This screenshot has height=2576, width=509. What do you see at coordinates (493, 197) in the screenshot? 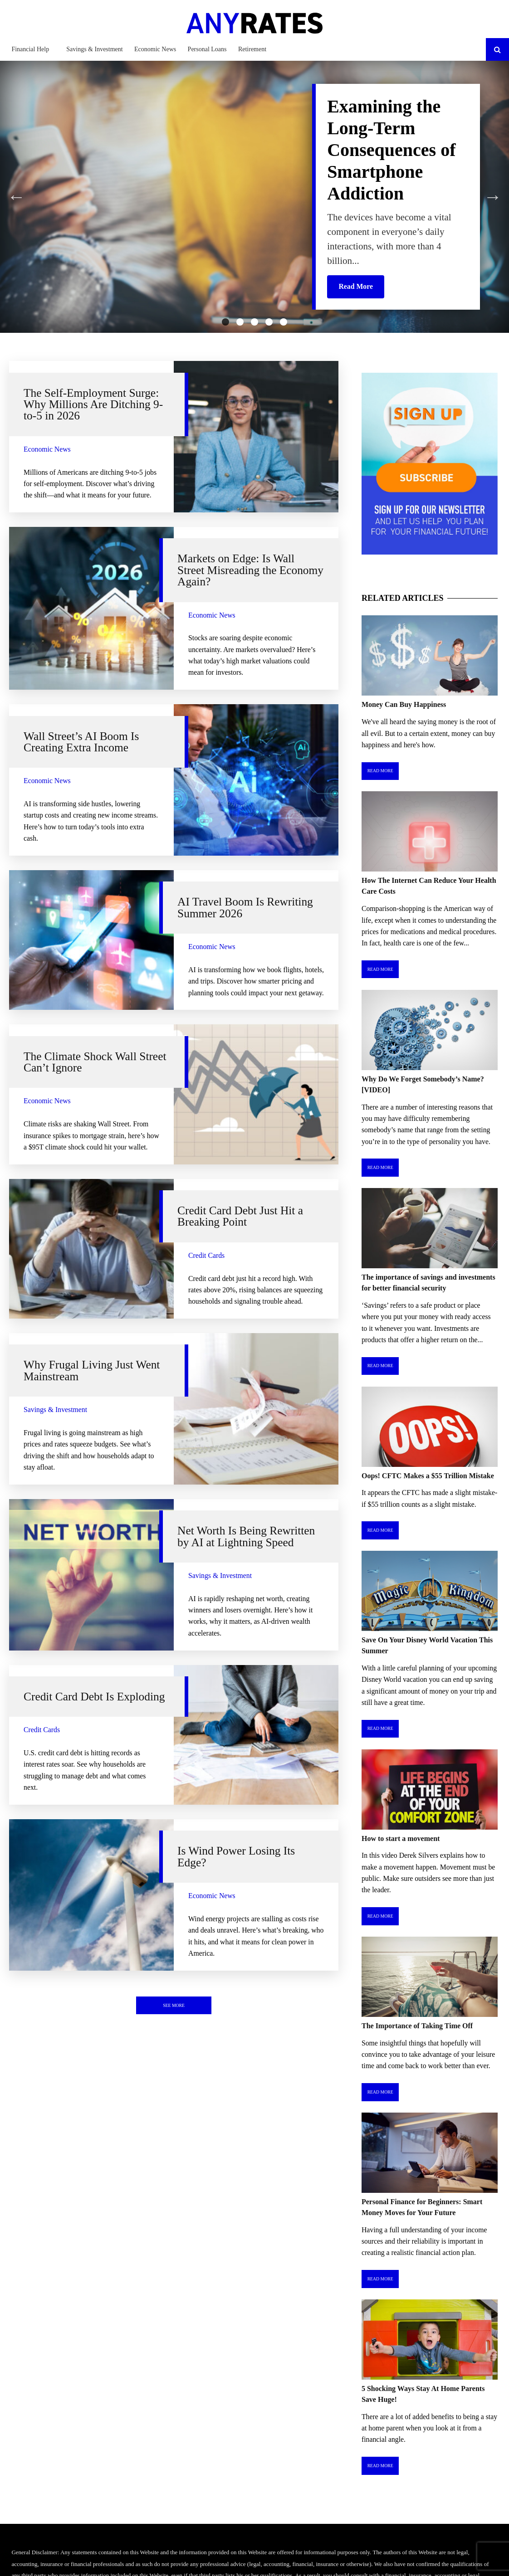
I see `Next` at bounding box center [493, 197].